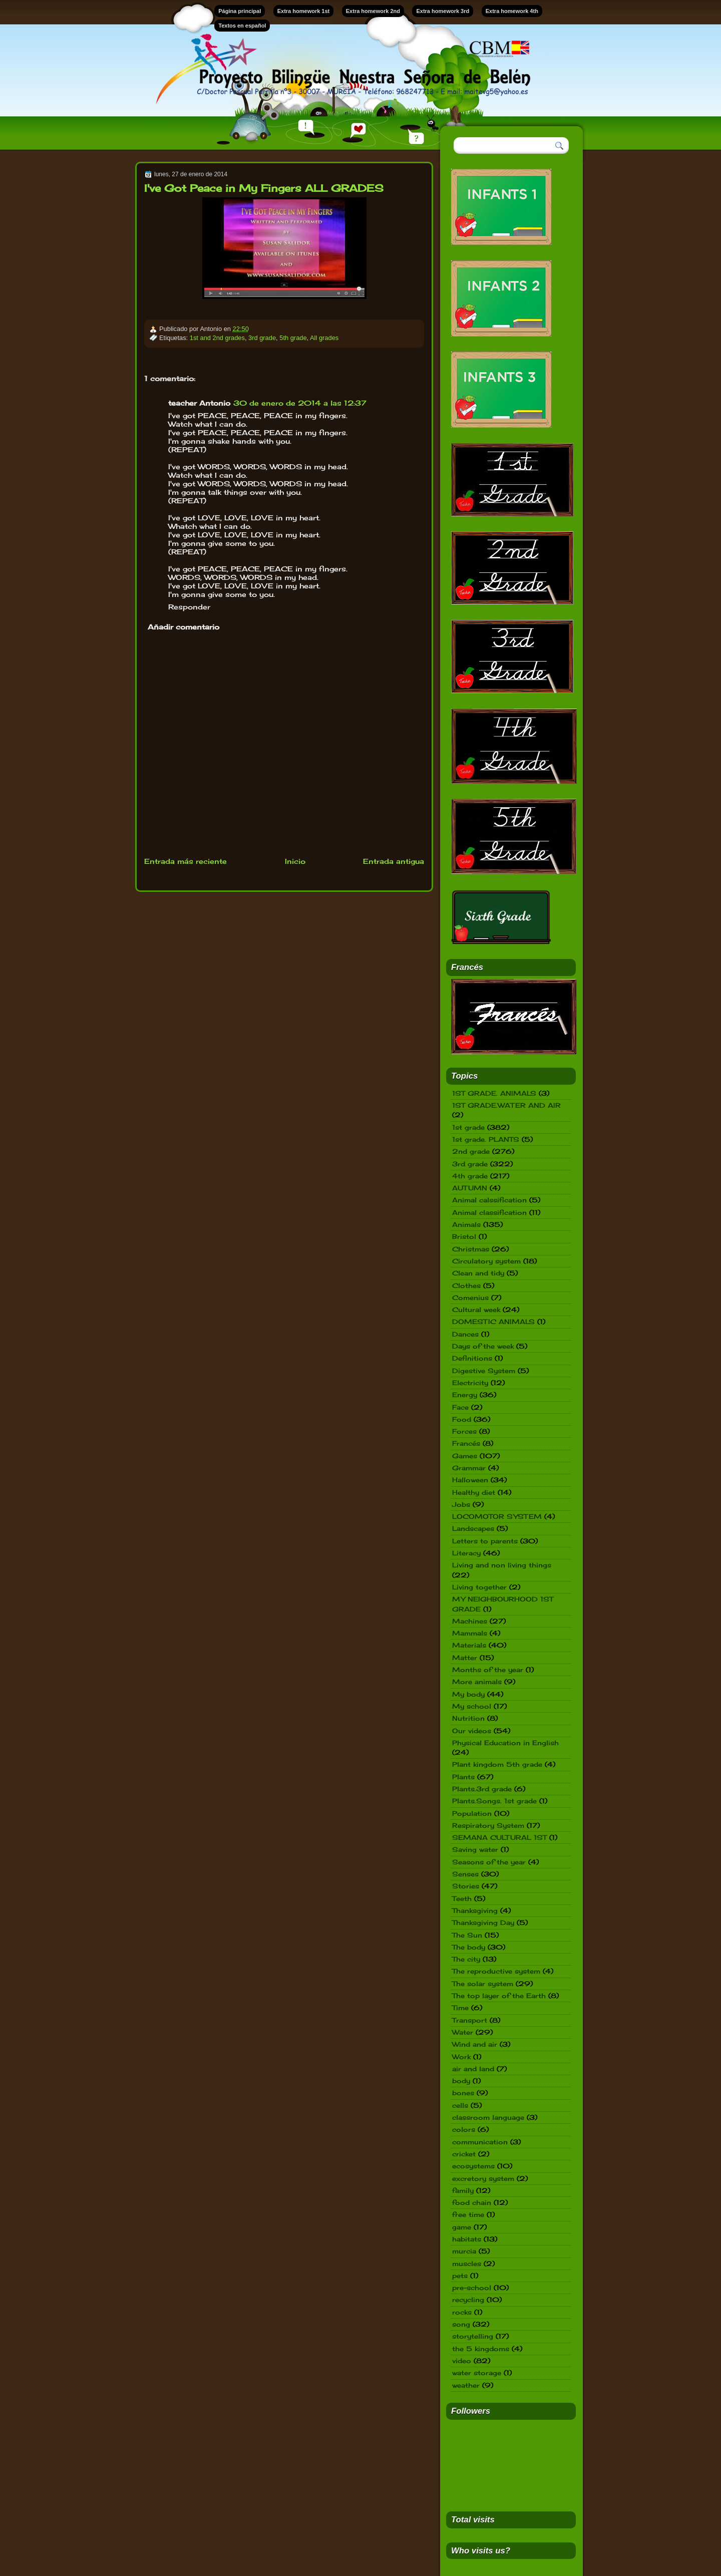  I want to click on body, so click(461, 2081).